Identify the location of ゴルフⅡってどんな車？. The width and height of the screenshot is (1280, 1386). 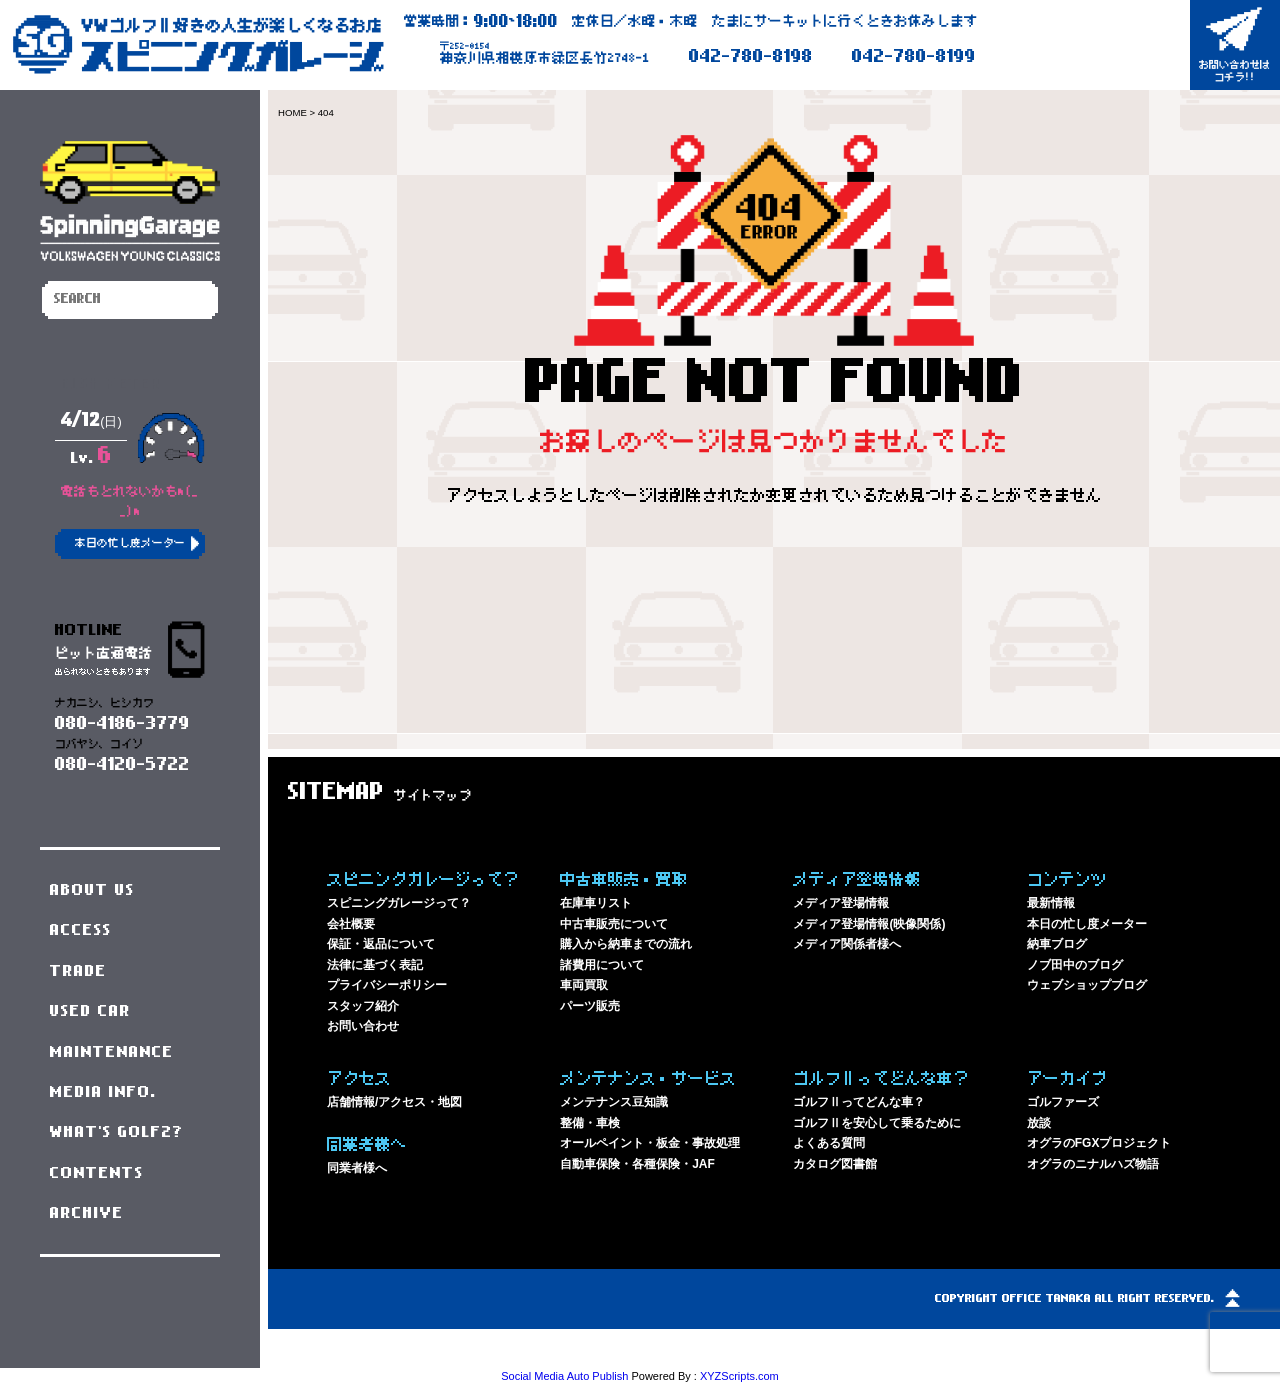
(859, 1102).